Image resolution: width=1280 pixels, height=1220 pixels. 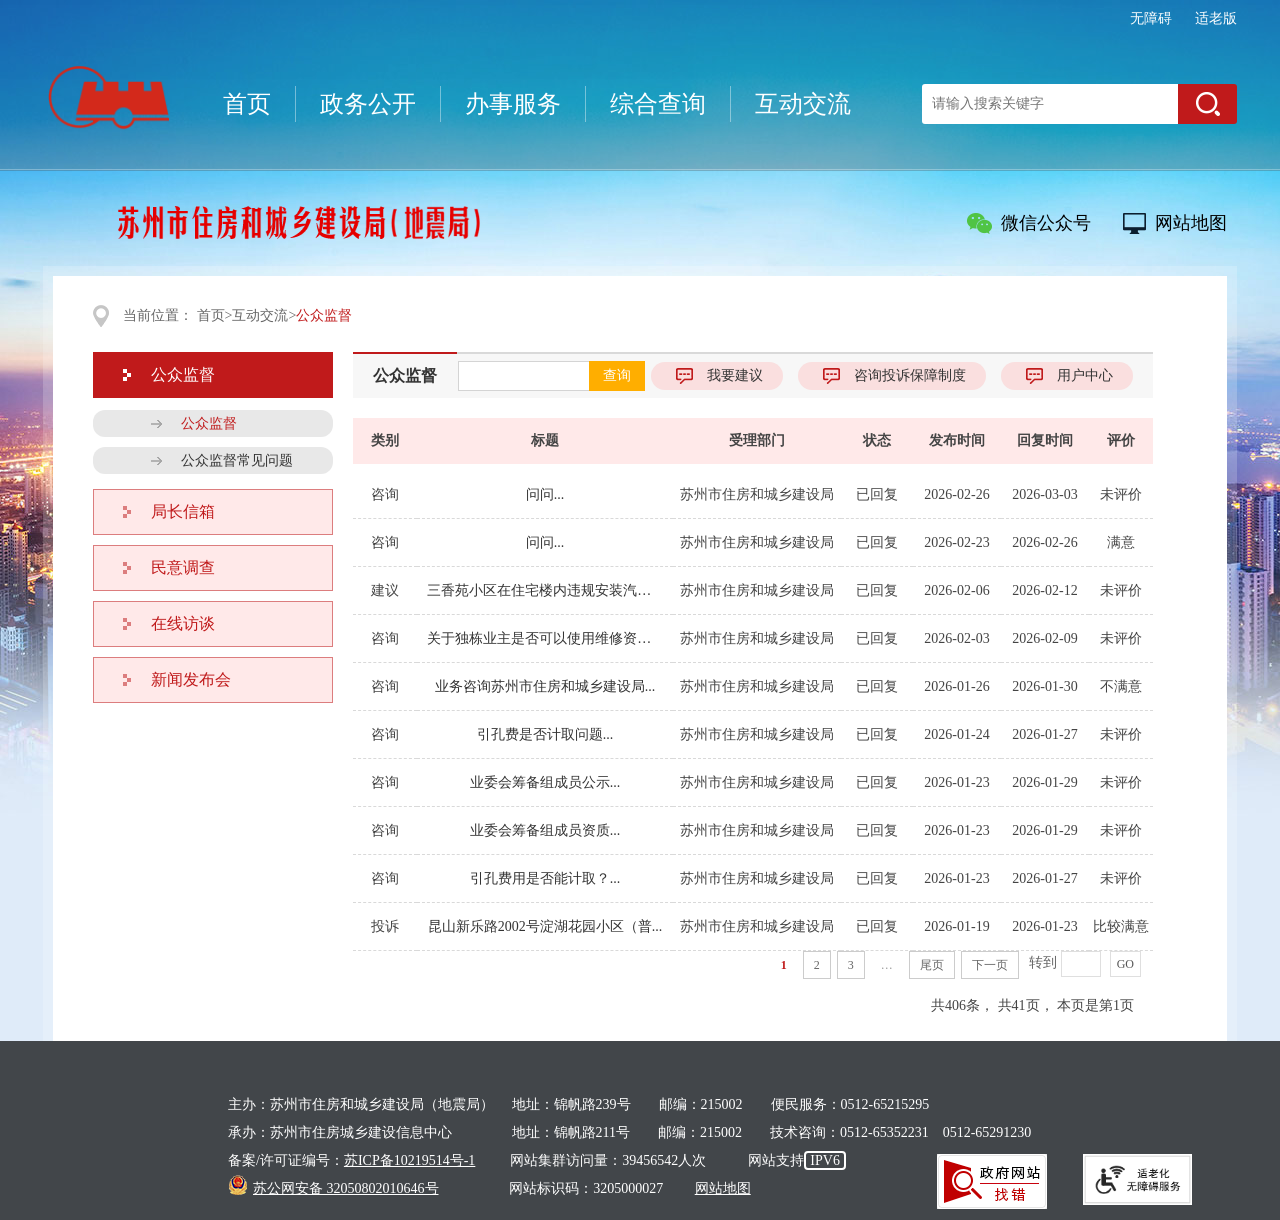 I want to click on 引孔费用是否能计取？..., so click(x=545, y=878).